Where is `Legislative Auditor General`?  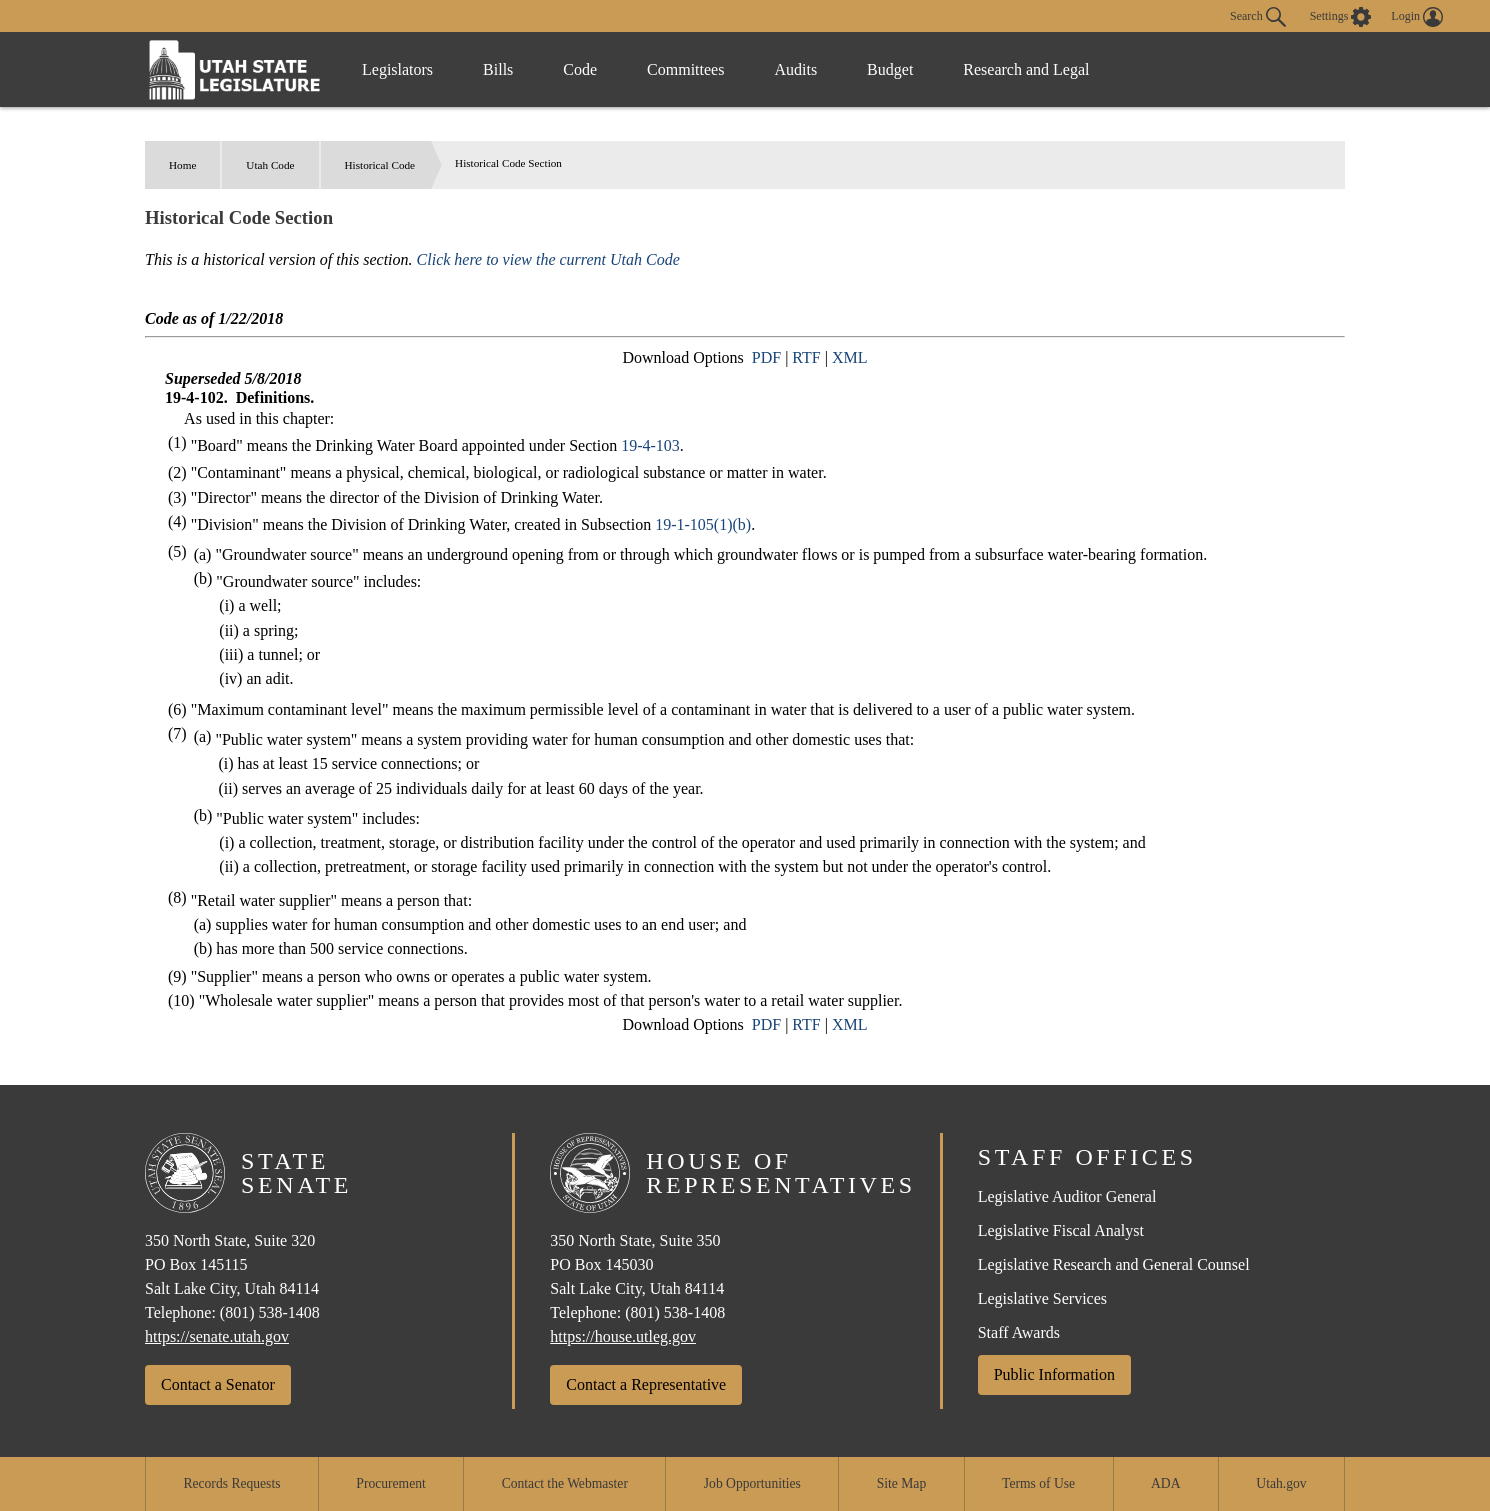
Legislative Auditor General is located at coordinates (1067, 1196).